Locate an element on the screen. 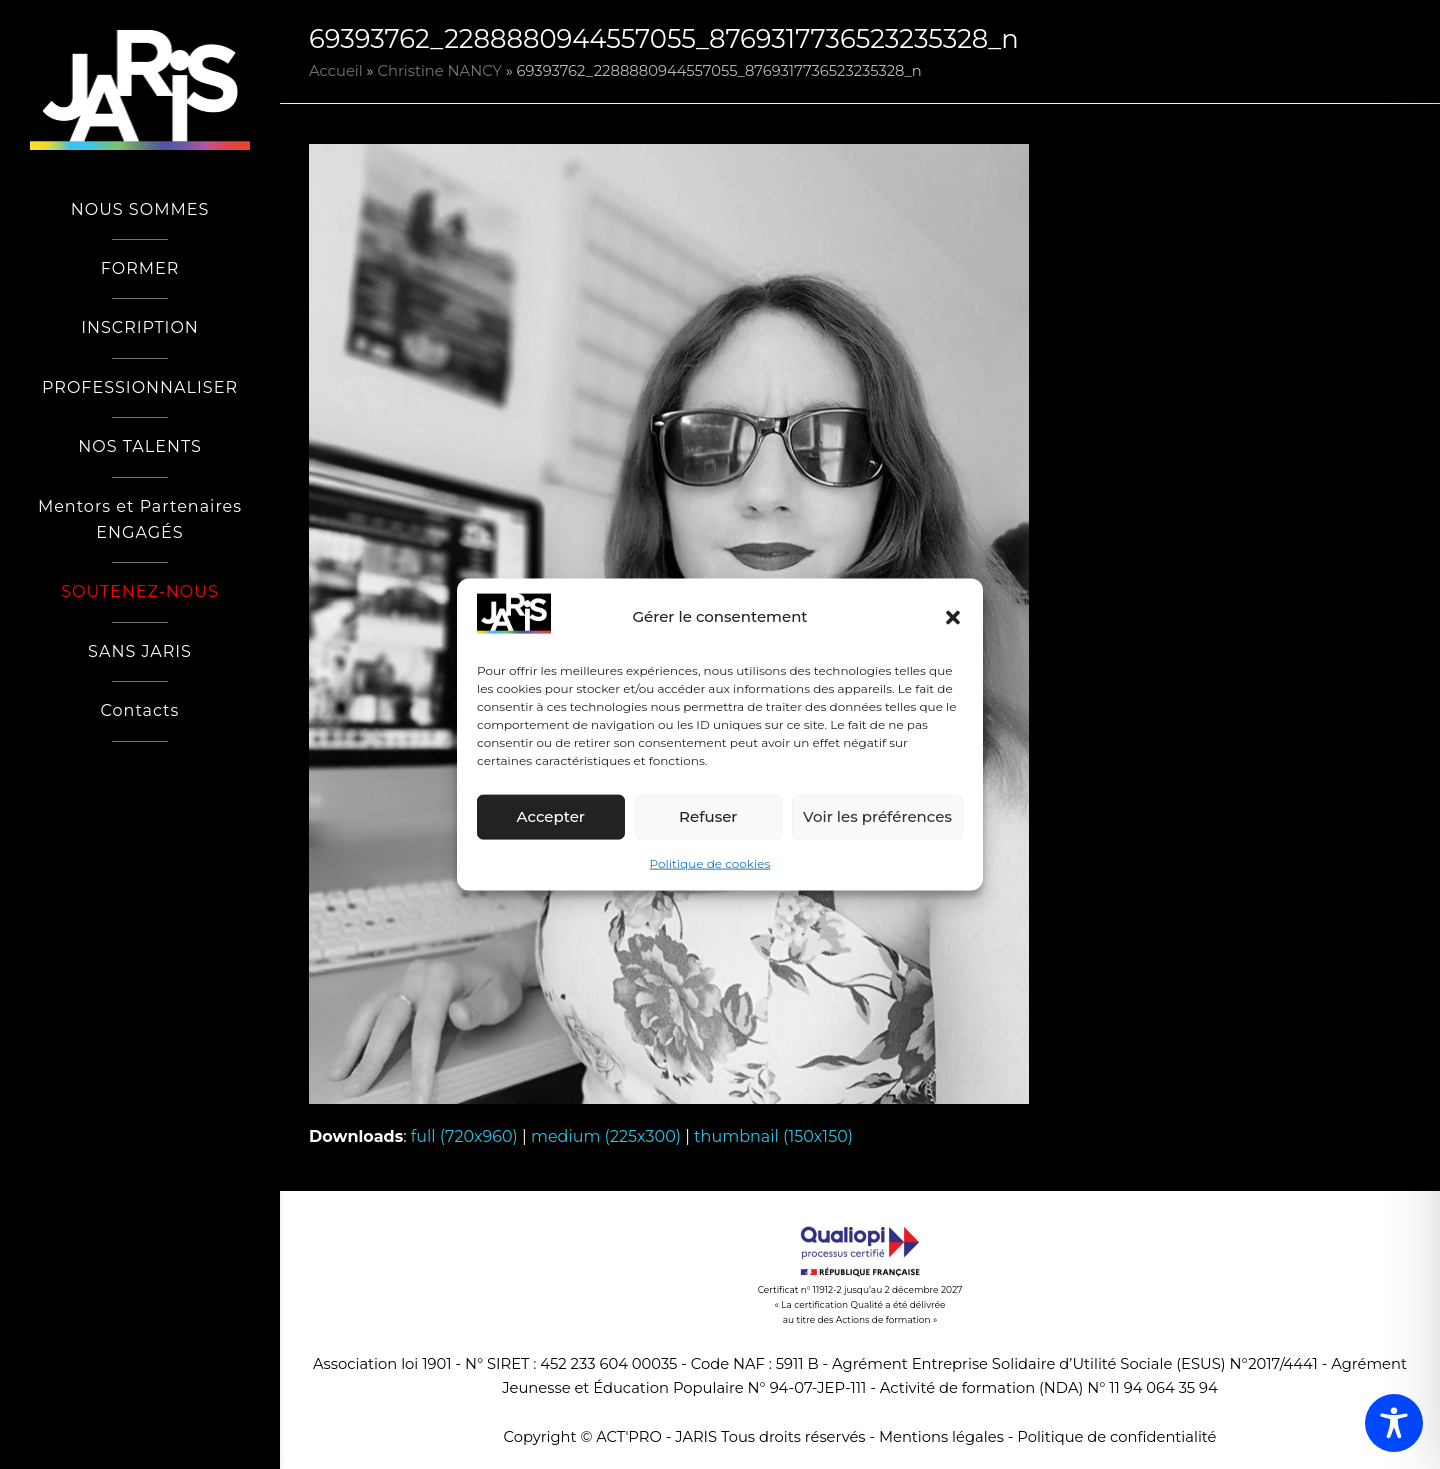 This screenshot has width=1440, height=1469. Mentions légales is located at coordinates (941, 1437).